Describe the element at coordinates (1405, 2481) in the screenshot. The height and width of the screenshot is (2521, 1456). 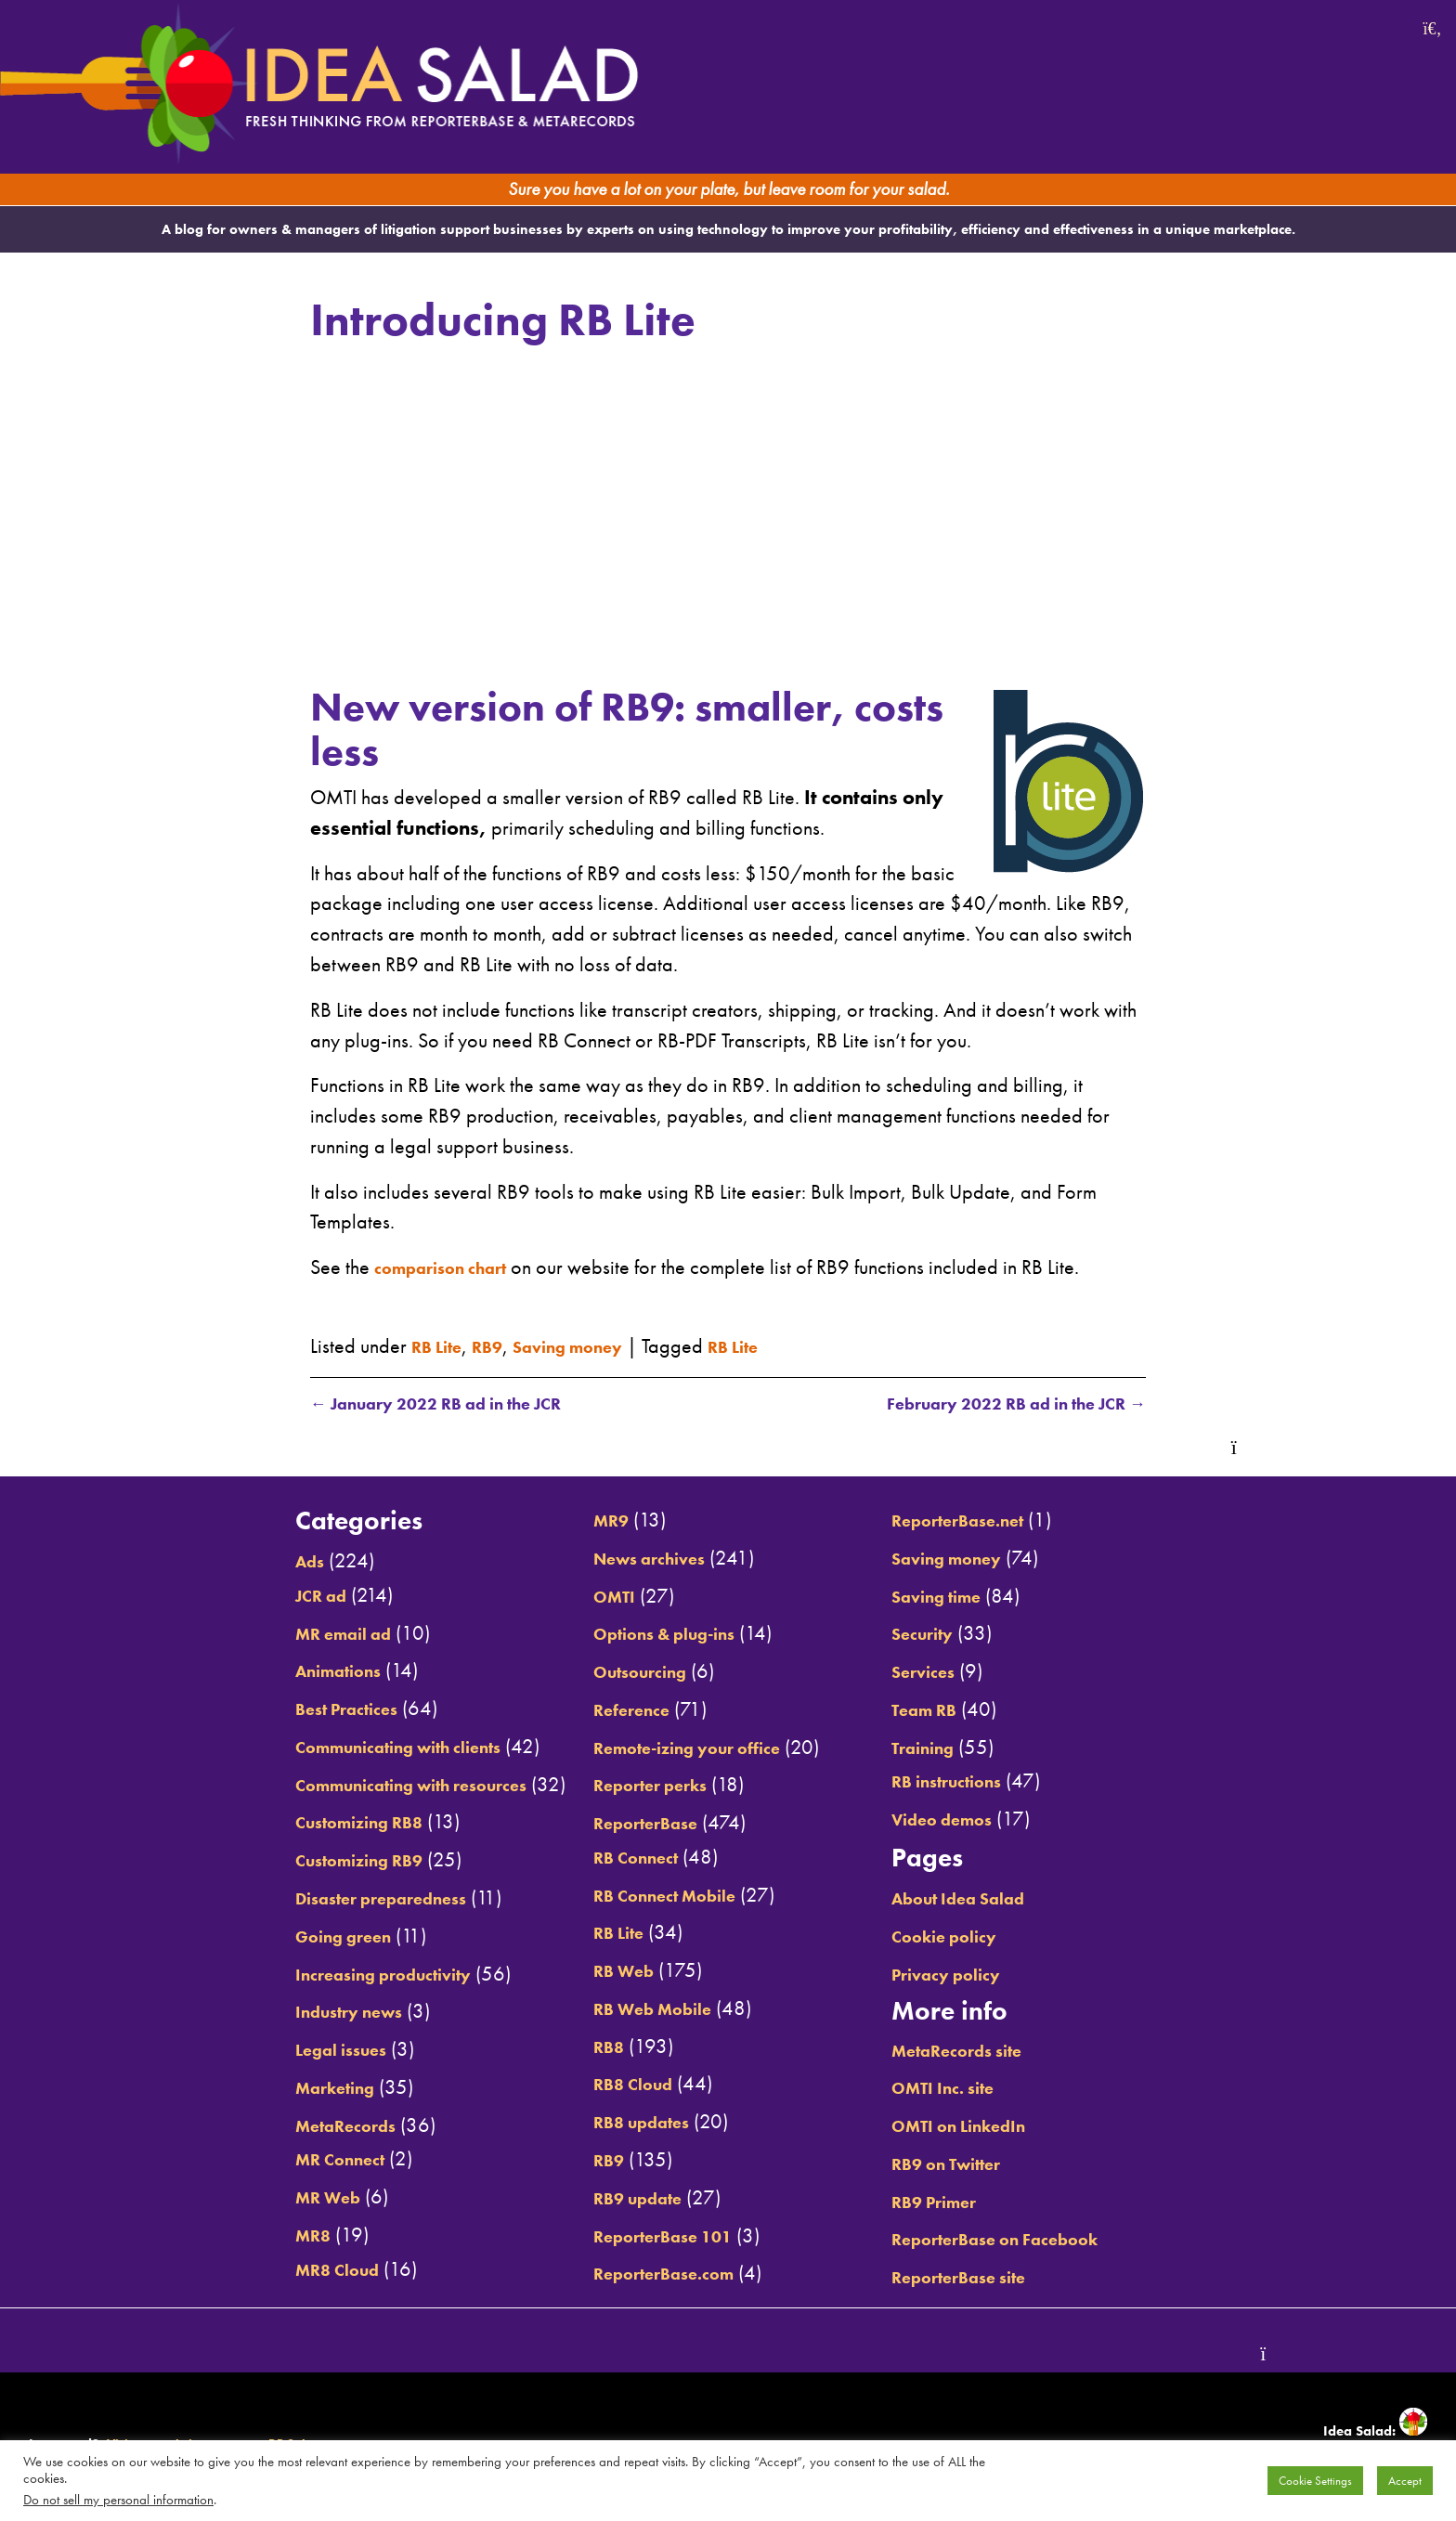
I see `Accept [button]` at that location.